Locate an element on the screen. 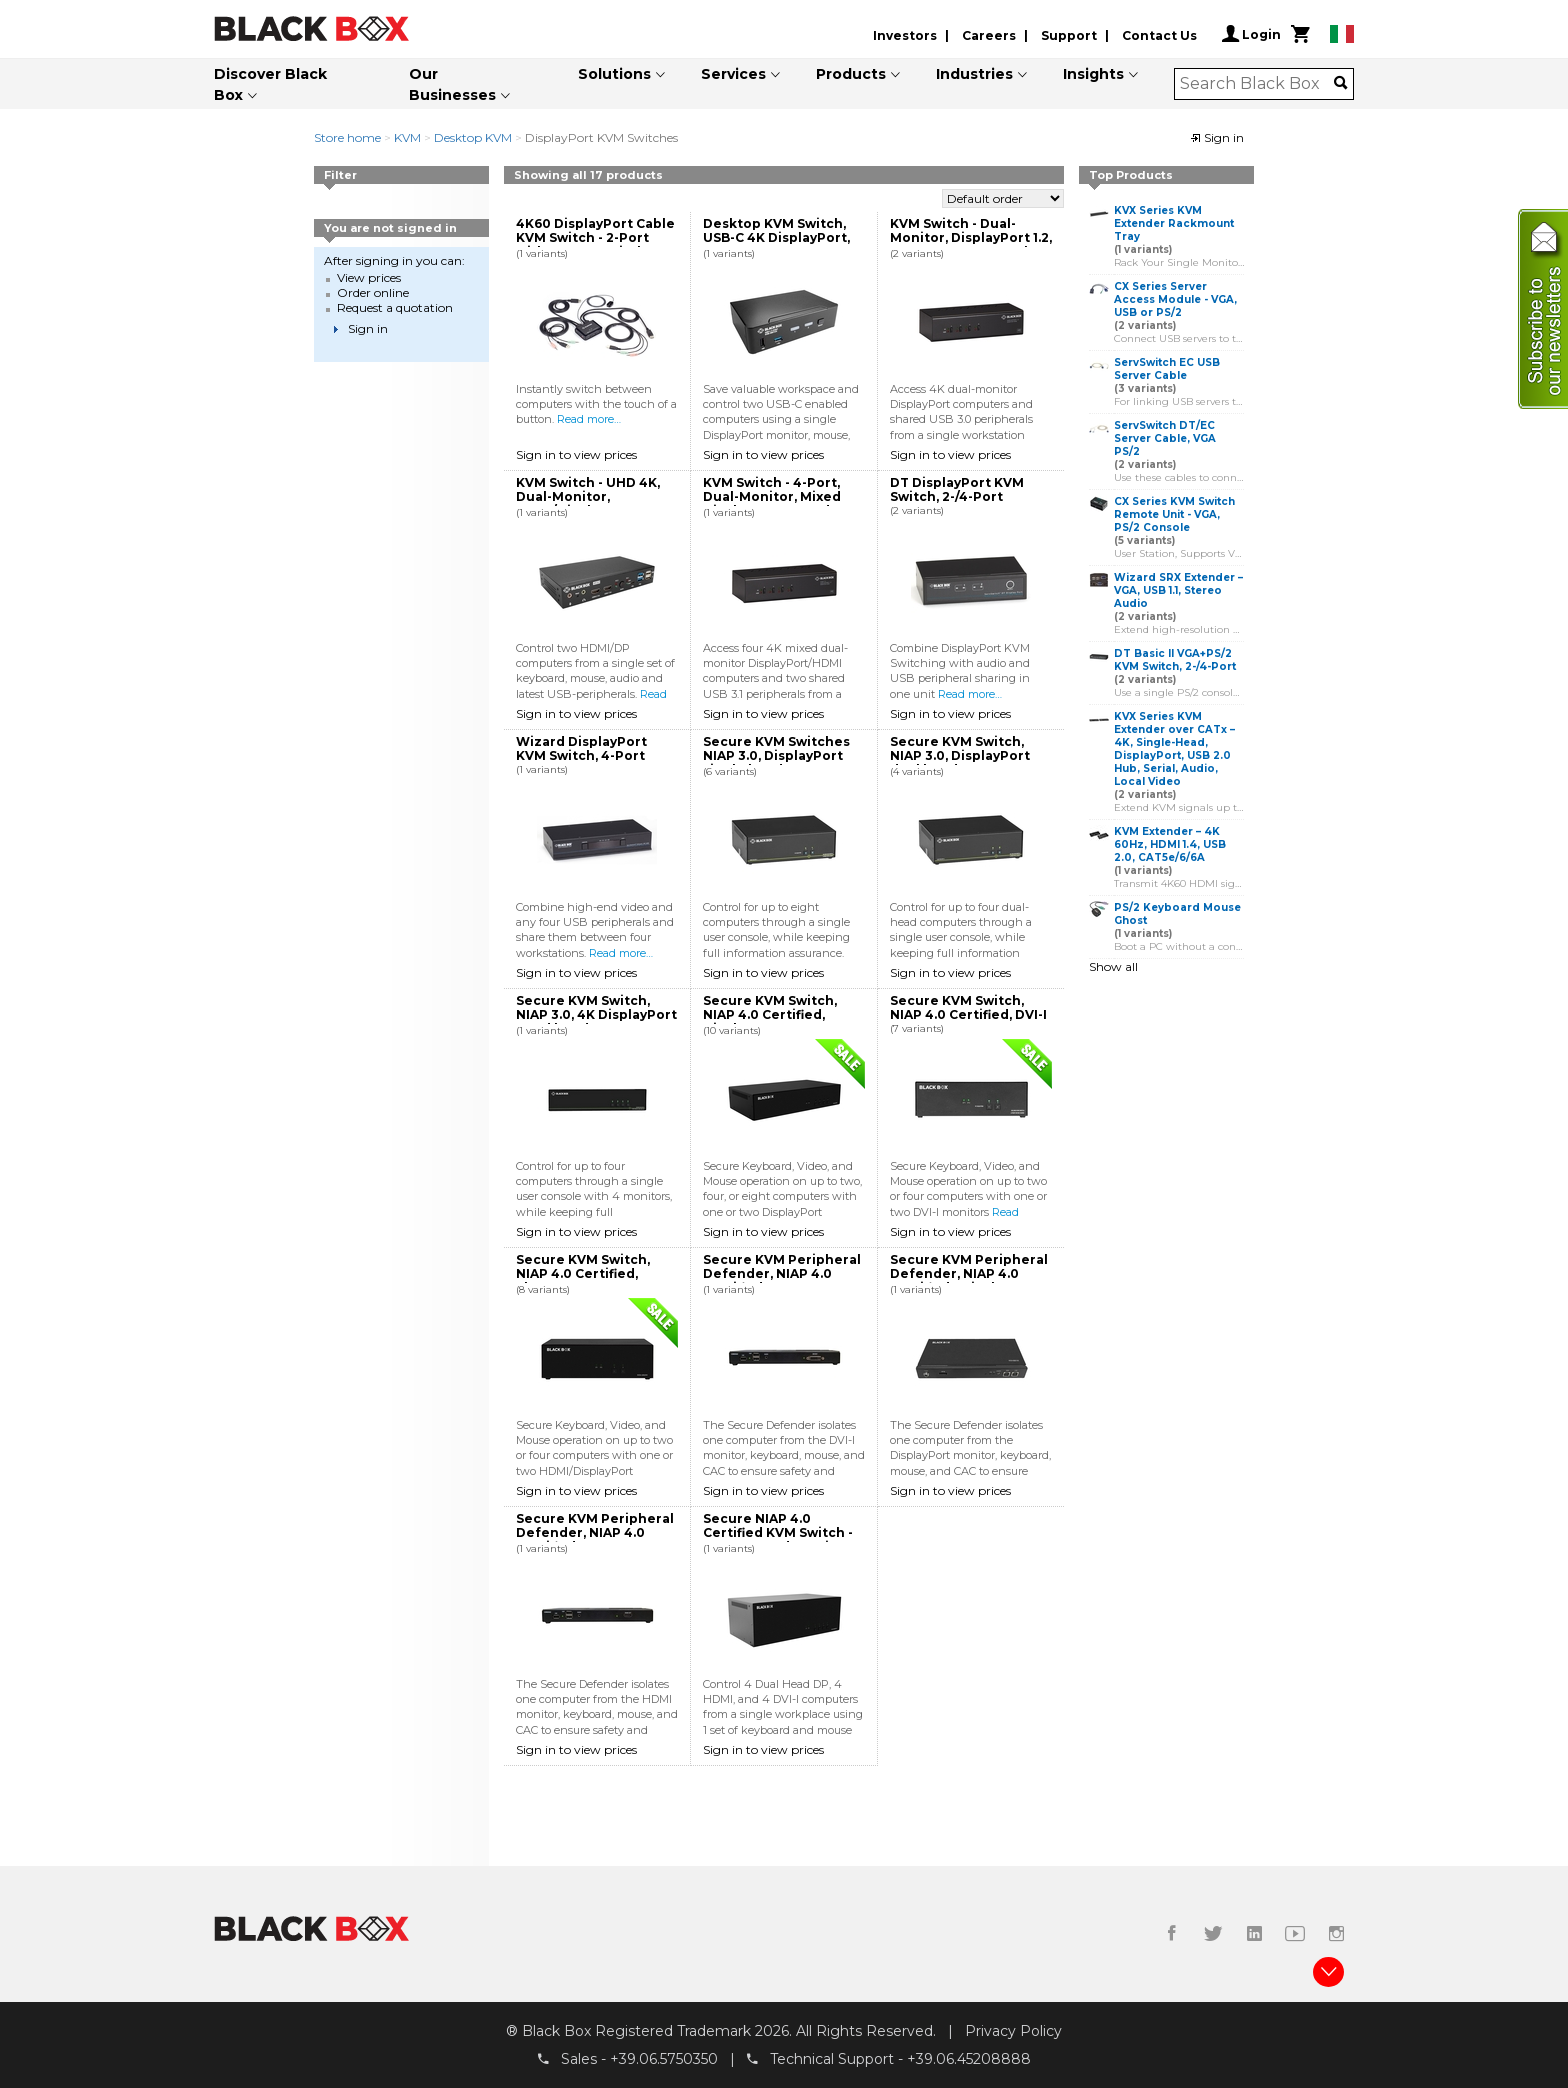 Image resolution: width=1568 pixels, height=2088 pixels. Services is located at coordinates (733, 74).